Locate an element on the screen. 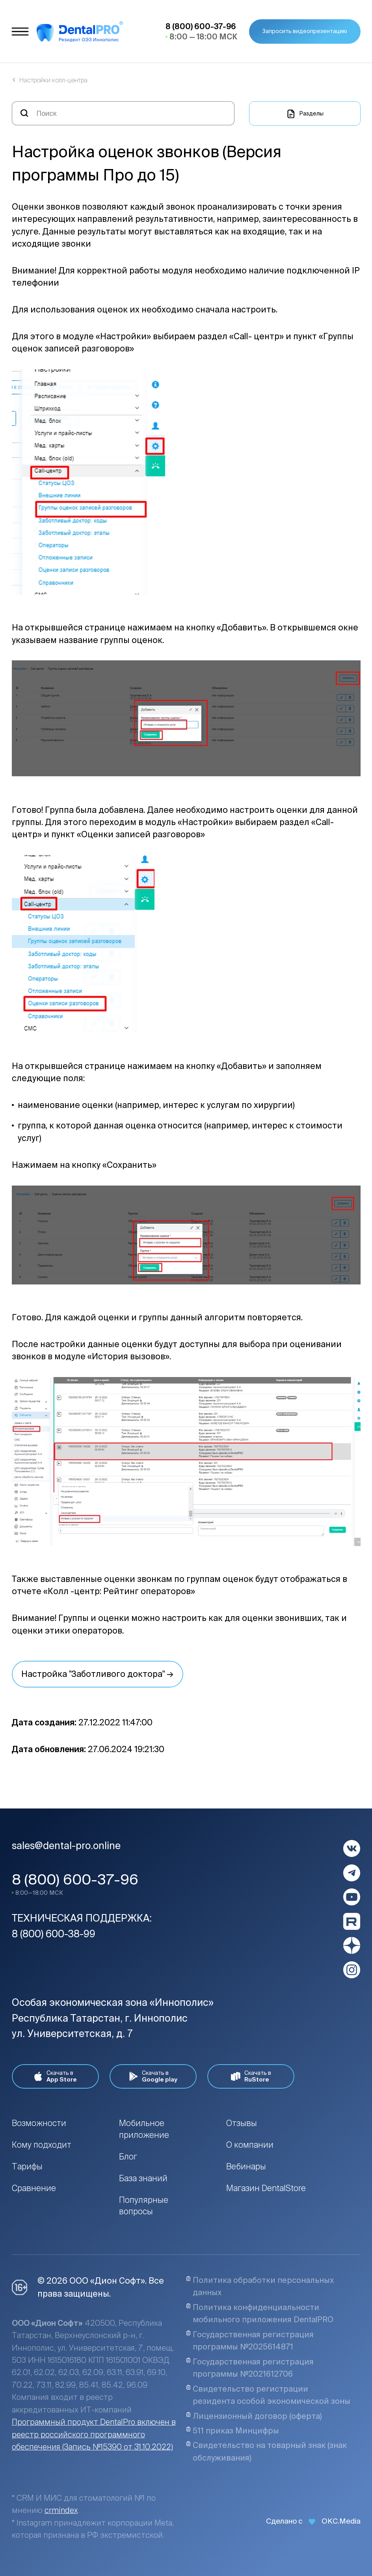 Image resolution: width=372 pixels, height=2576 pixels. Государственная регистрация программы №2021612706 is located at coordinates (250, 2367).